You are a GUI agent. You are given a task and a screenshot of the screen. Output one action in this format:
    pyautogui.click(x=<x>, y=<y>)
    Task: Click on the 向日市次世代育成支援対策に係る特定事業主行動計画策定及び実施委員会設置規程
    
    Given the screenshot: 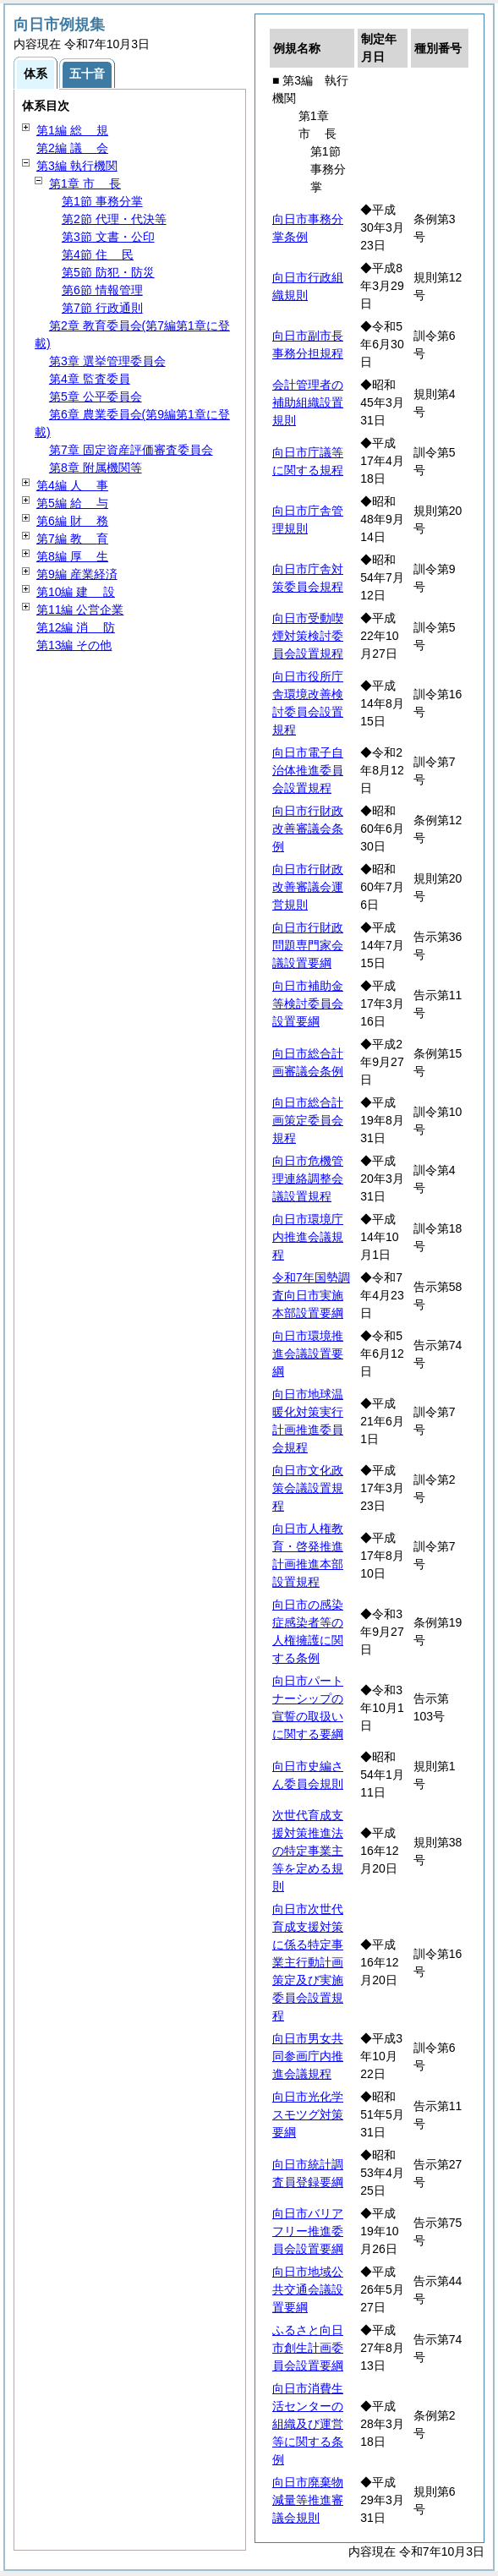 What is the action you would take?
    pyautogui.click(x=307, y=1962)
    